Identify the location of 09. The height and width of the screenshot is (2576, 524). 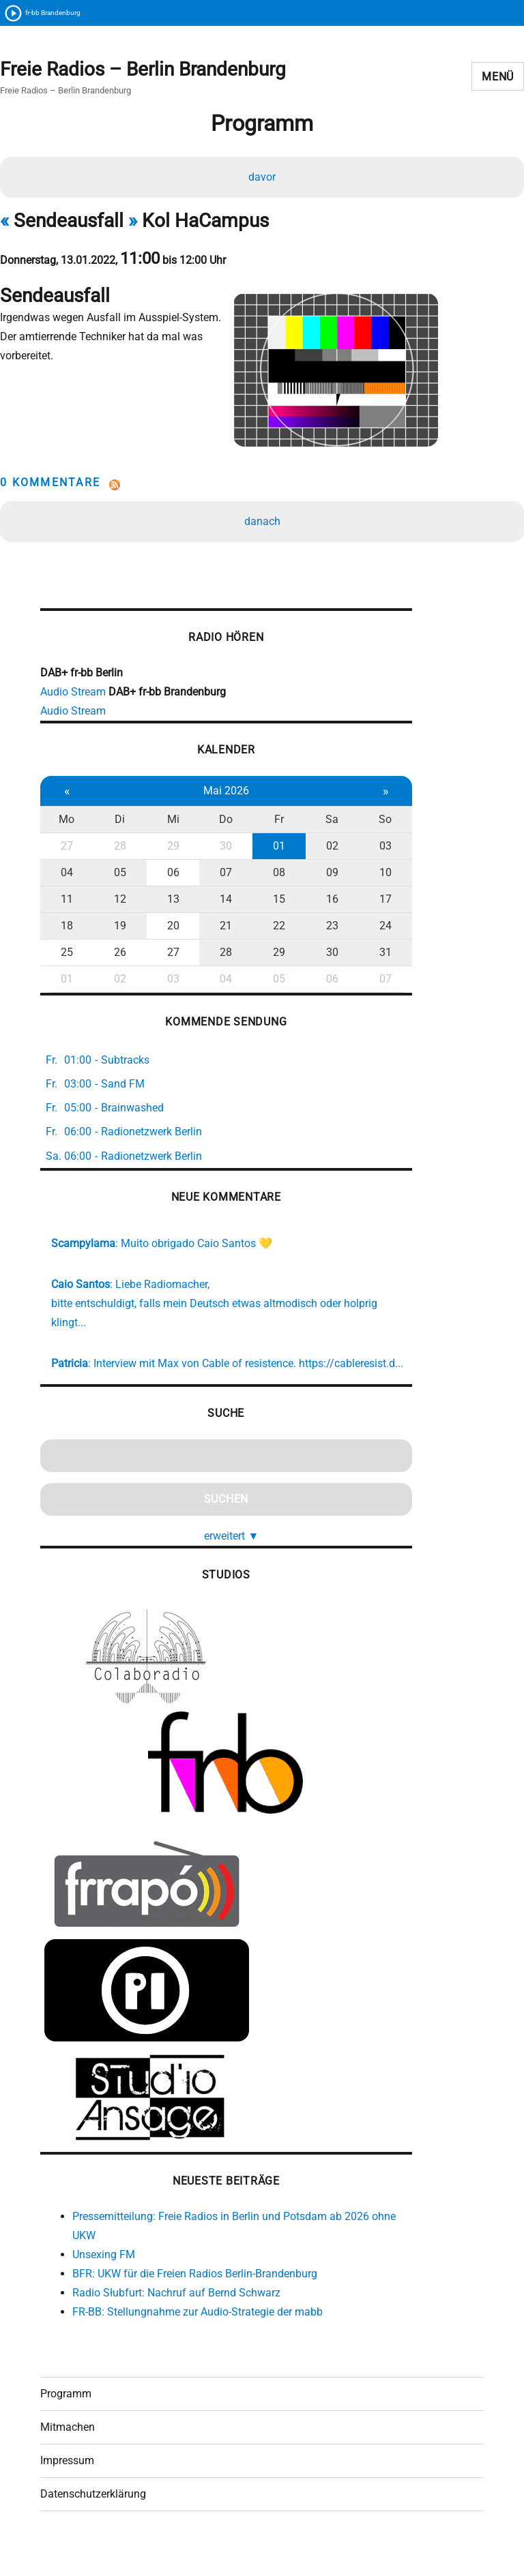
(325, 878).